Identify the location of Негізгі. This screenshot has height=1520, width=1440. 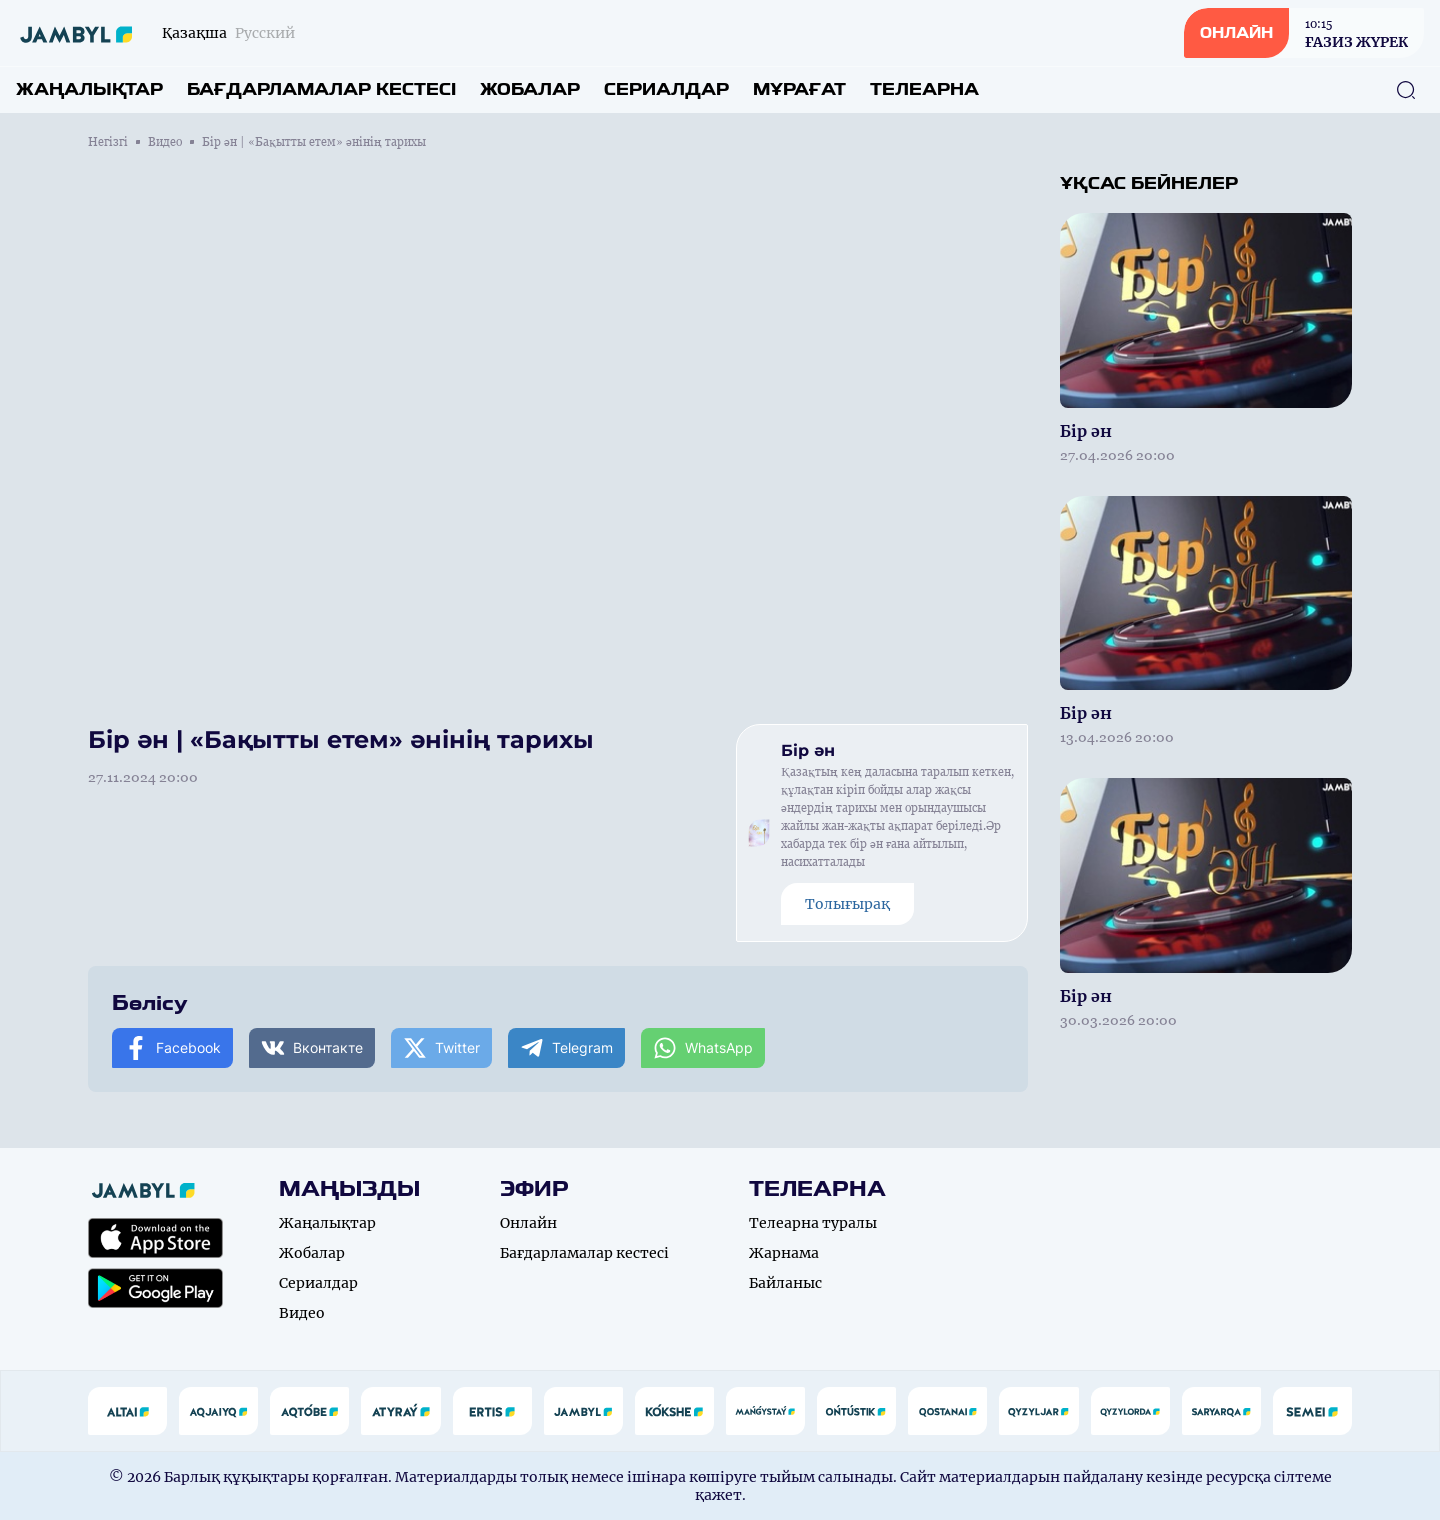
(108, 142).